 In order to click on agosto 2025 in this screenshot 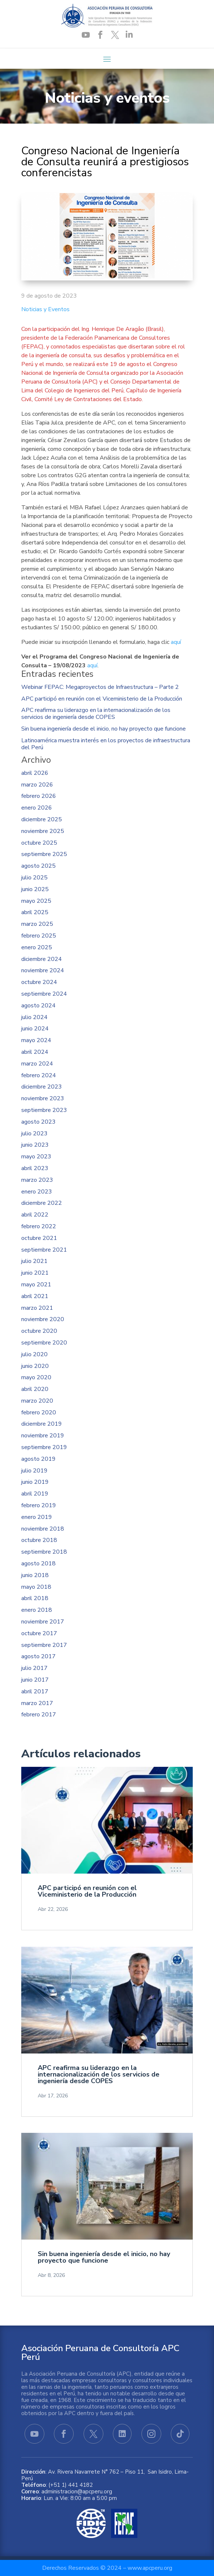, I will do `click(38, 866)`.